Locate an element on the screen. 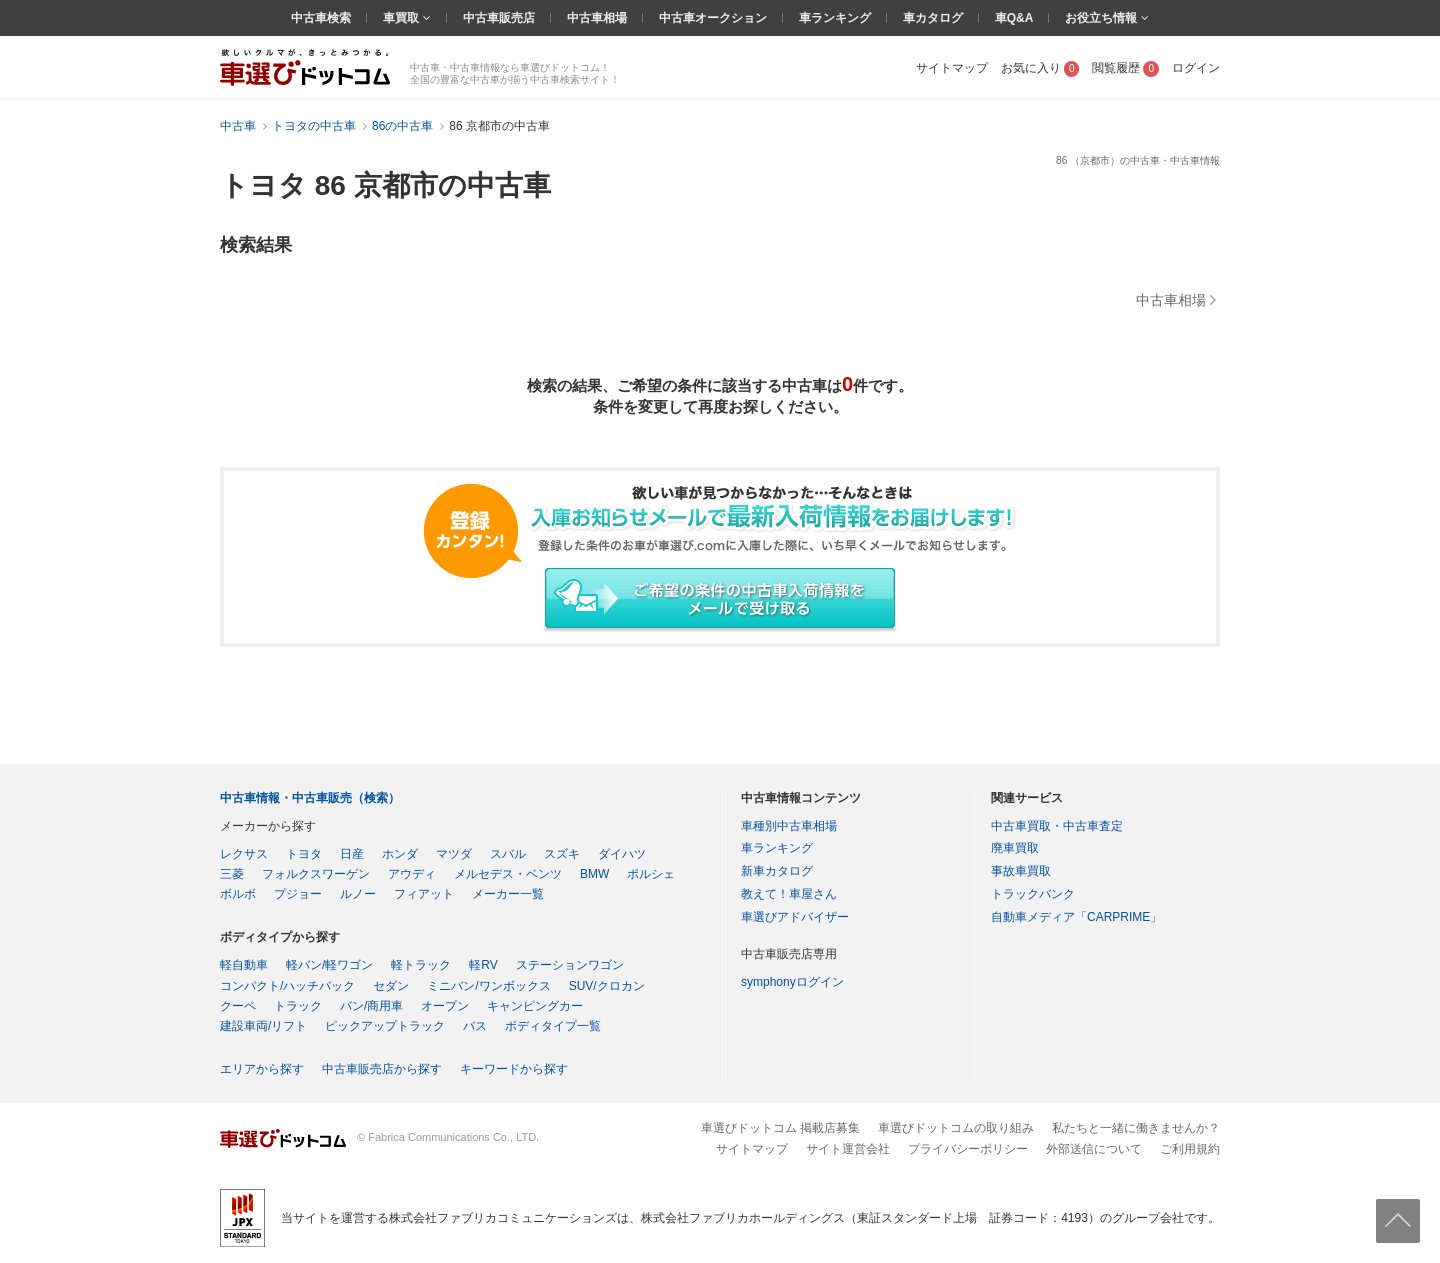 The image size is (1440, 1263). お気に入り is located at coordinates (1040, 68).